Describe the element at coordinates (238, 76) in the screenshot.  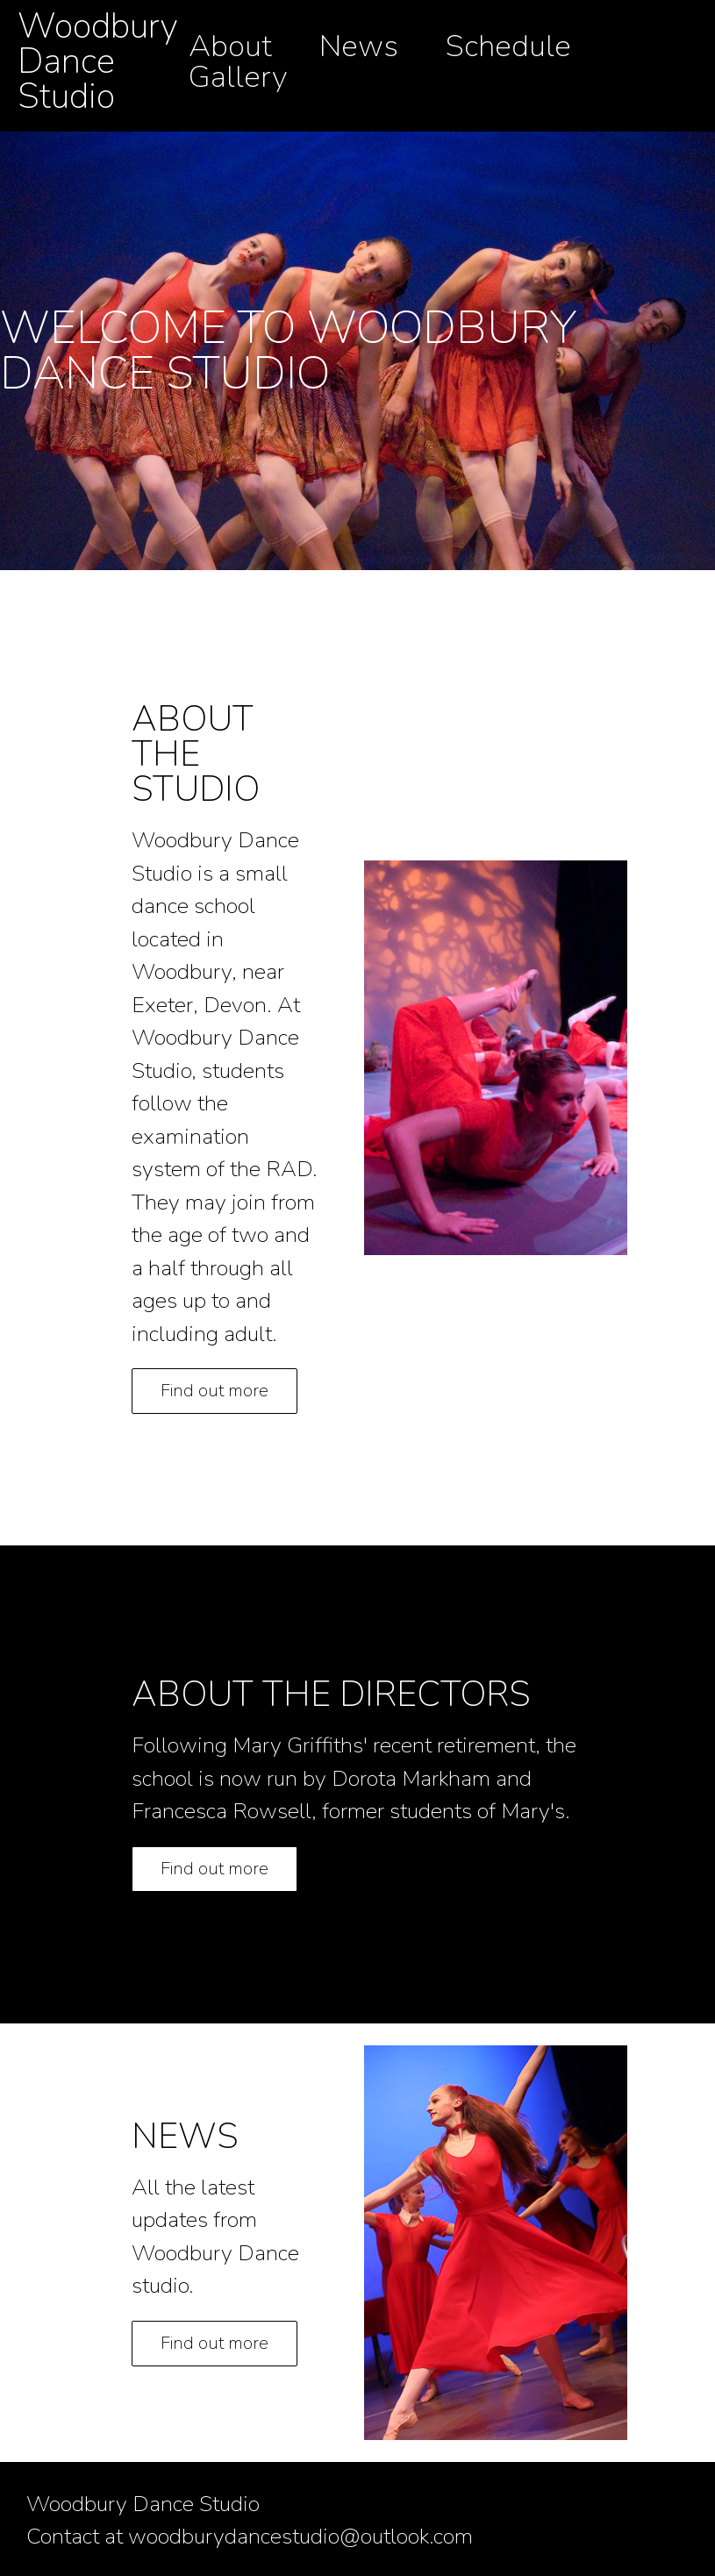
I see `Gallery` at that location.